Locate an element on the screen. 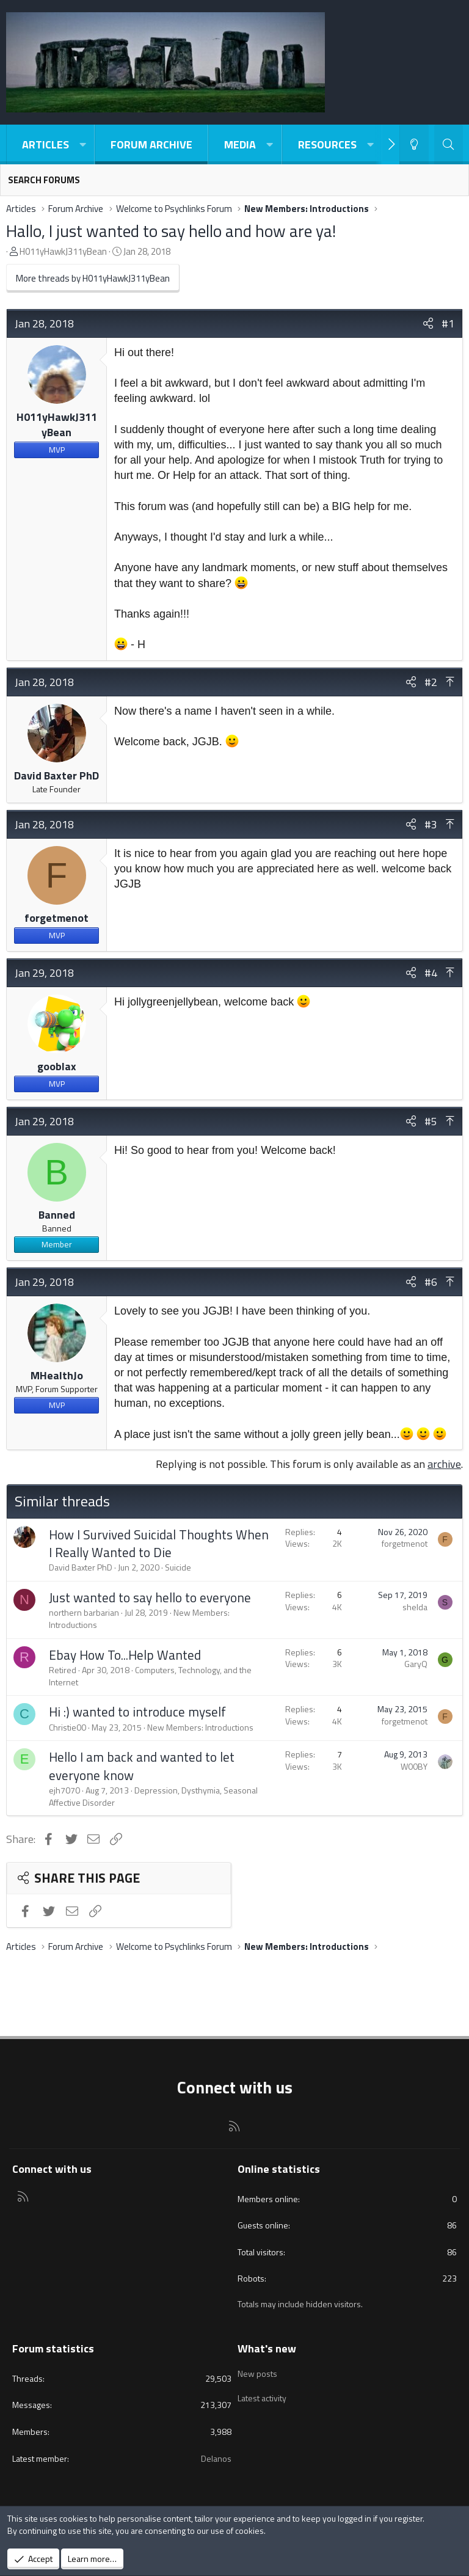 The width and height of the screenshot is (469, 2576). #3 is located at coordinates (430, 824).